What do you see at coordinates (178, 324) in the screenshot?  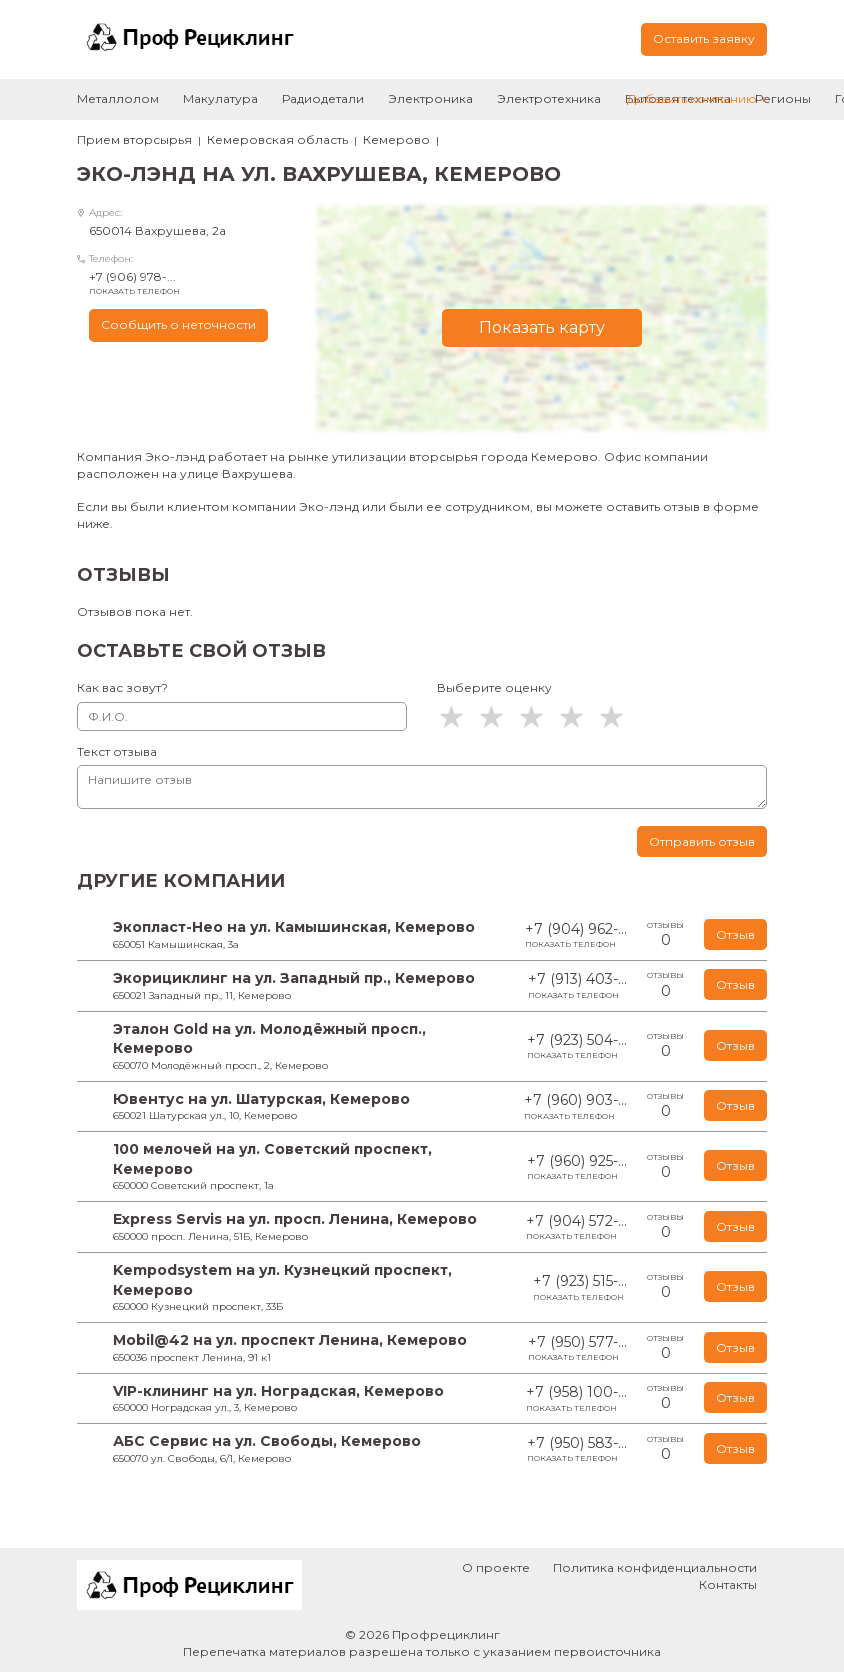 I see `Сообщить о неточности` at bounding box center [178, 324].